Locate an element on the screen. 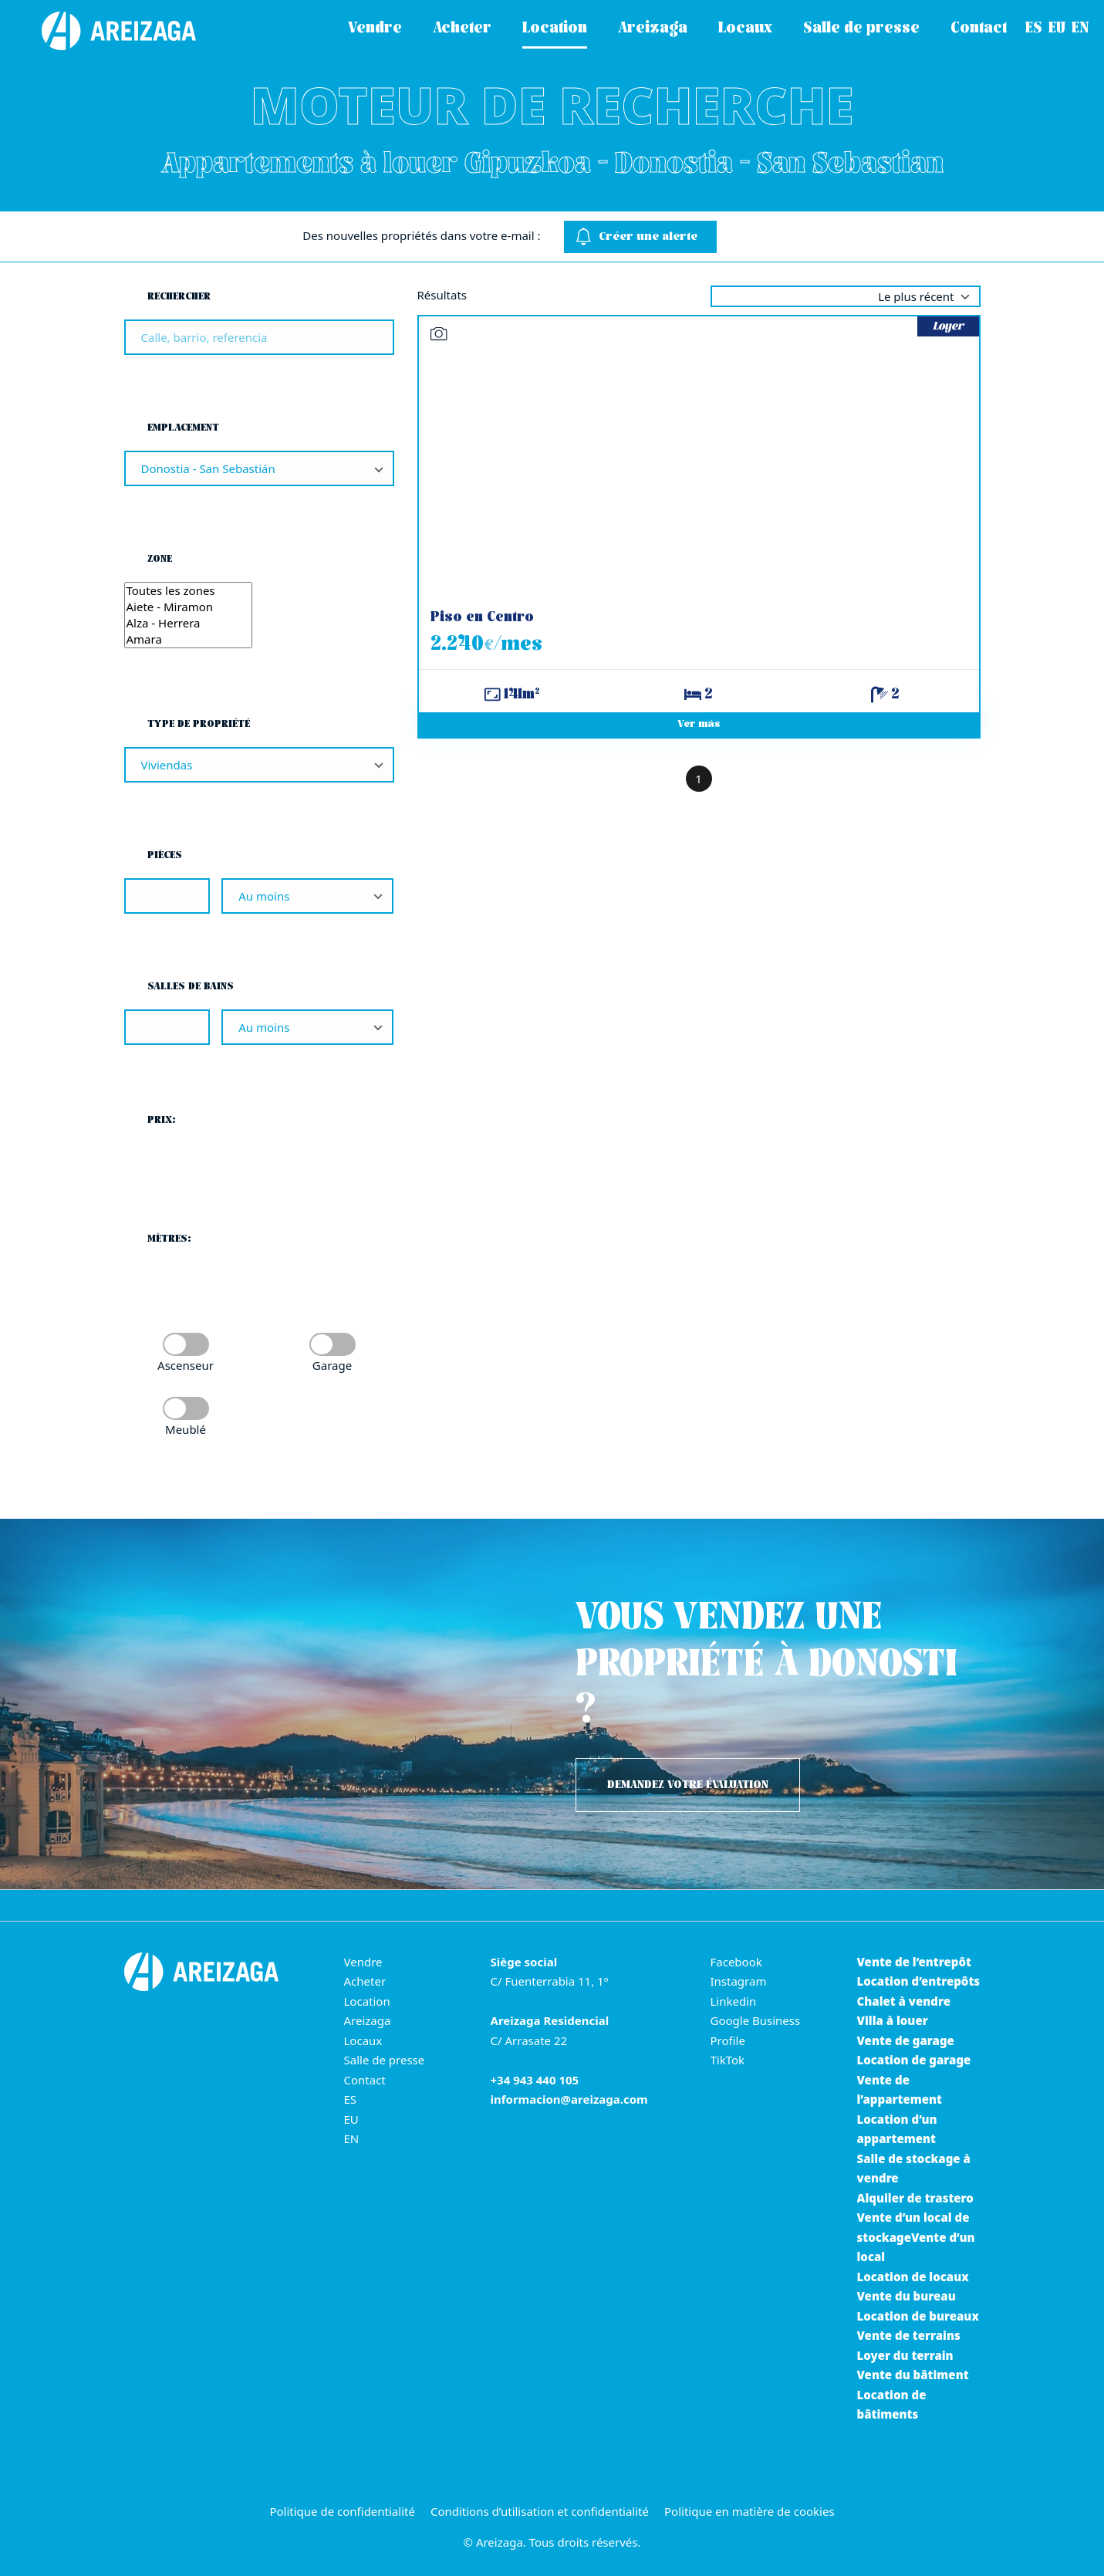  Location is located at coordinates (367, 2001).